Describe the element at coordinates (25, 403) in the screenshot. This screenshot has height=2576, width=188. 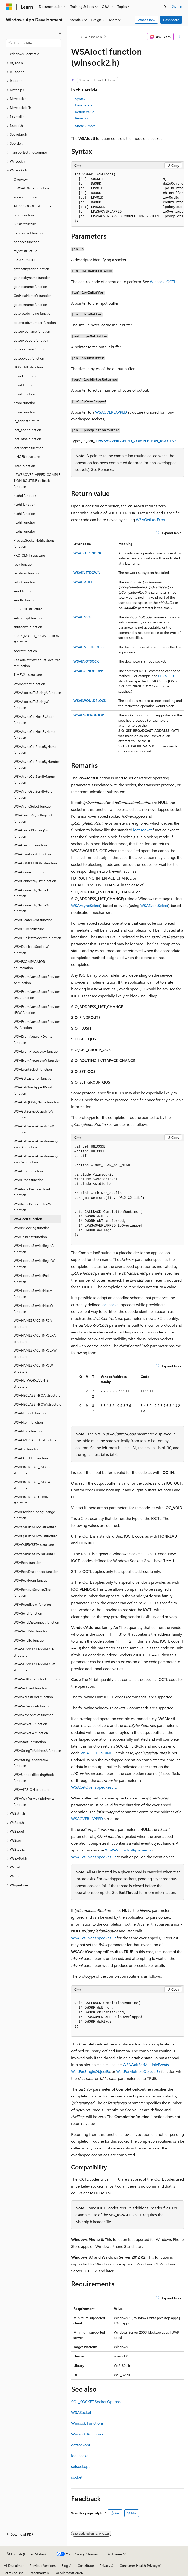
I see `htonll function [treeitem]` at that location.